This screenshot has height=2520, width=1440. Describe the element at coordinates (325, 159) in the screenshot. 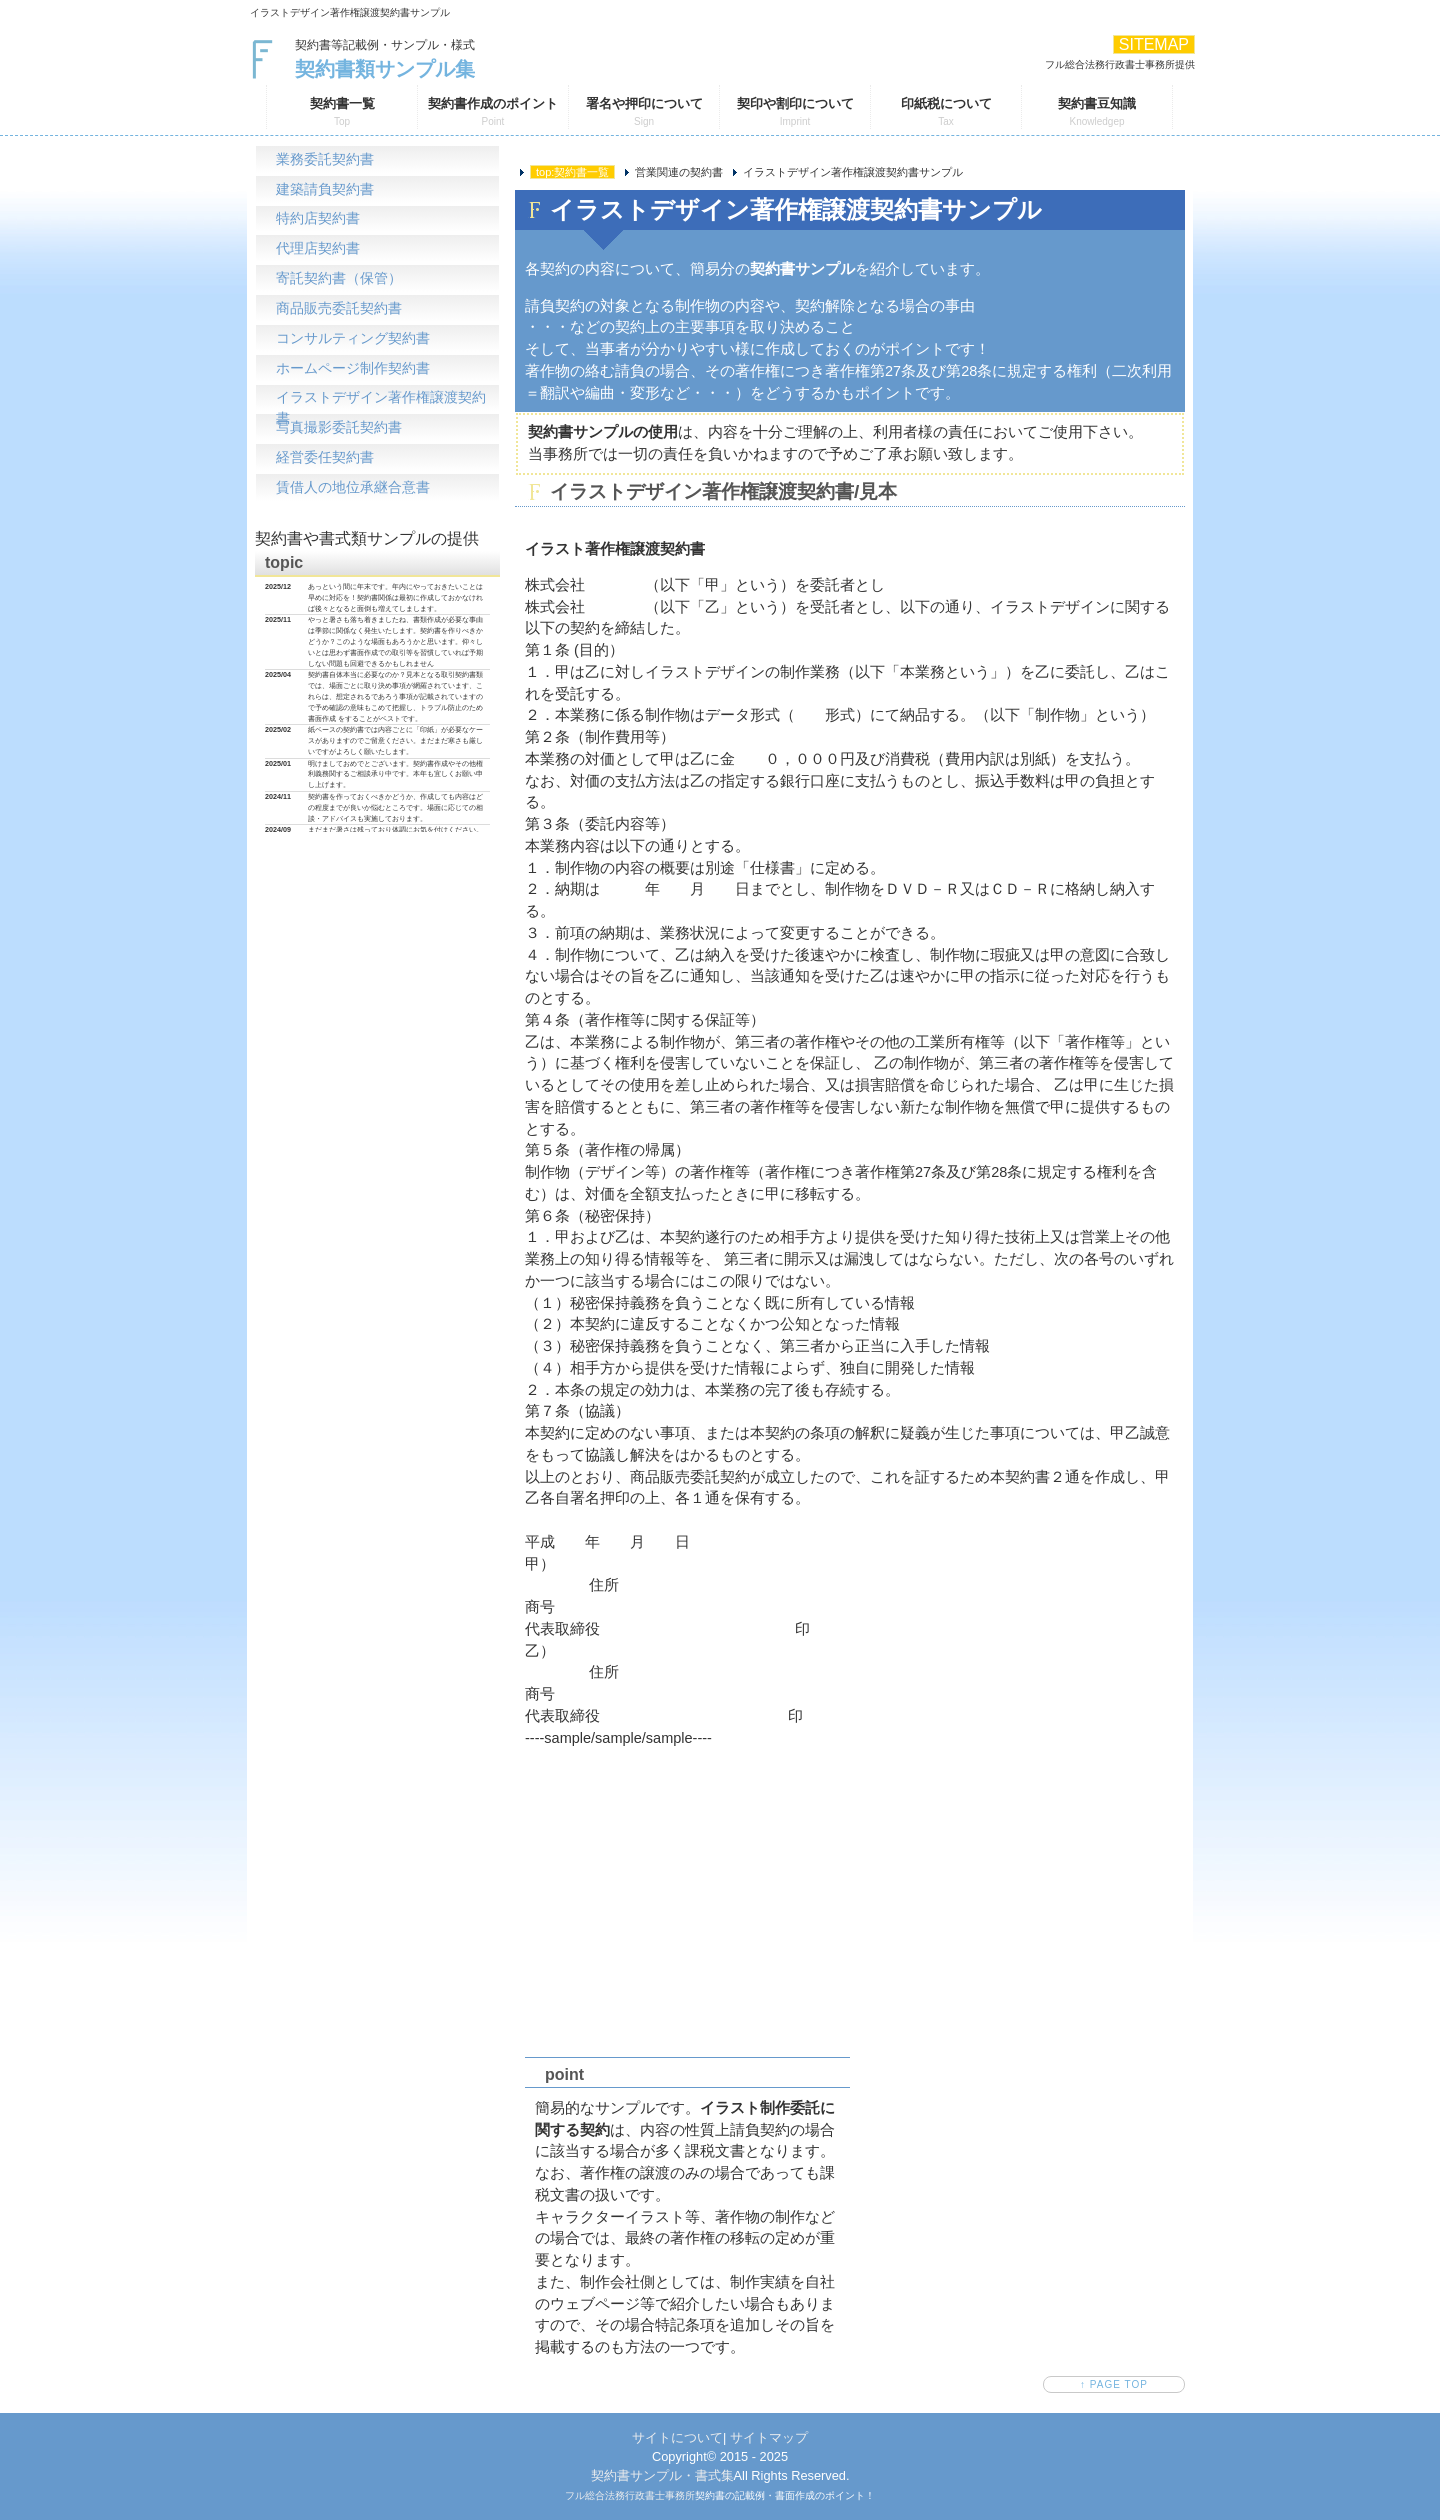

I see `業務委託契約書` at that location.